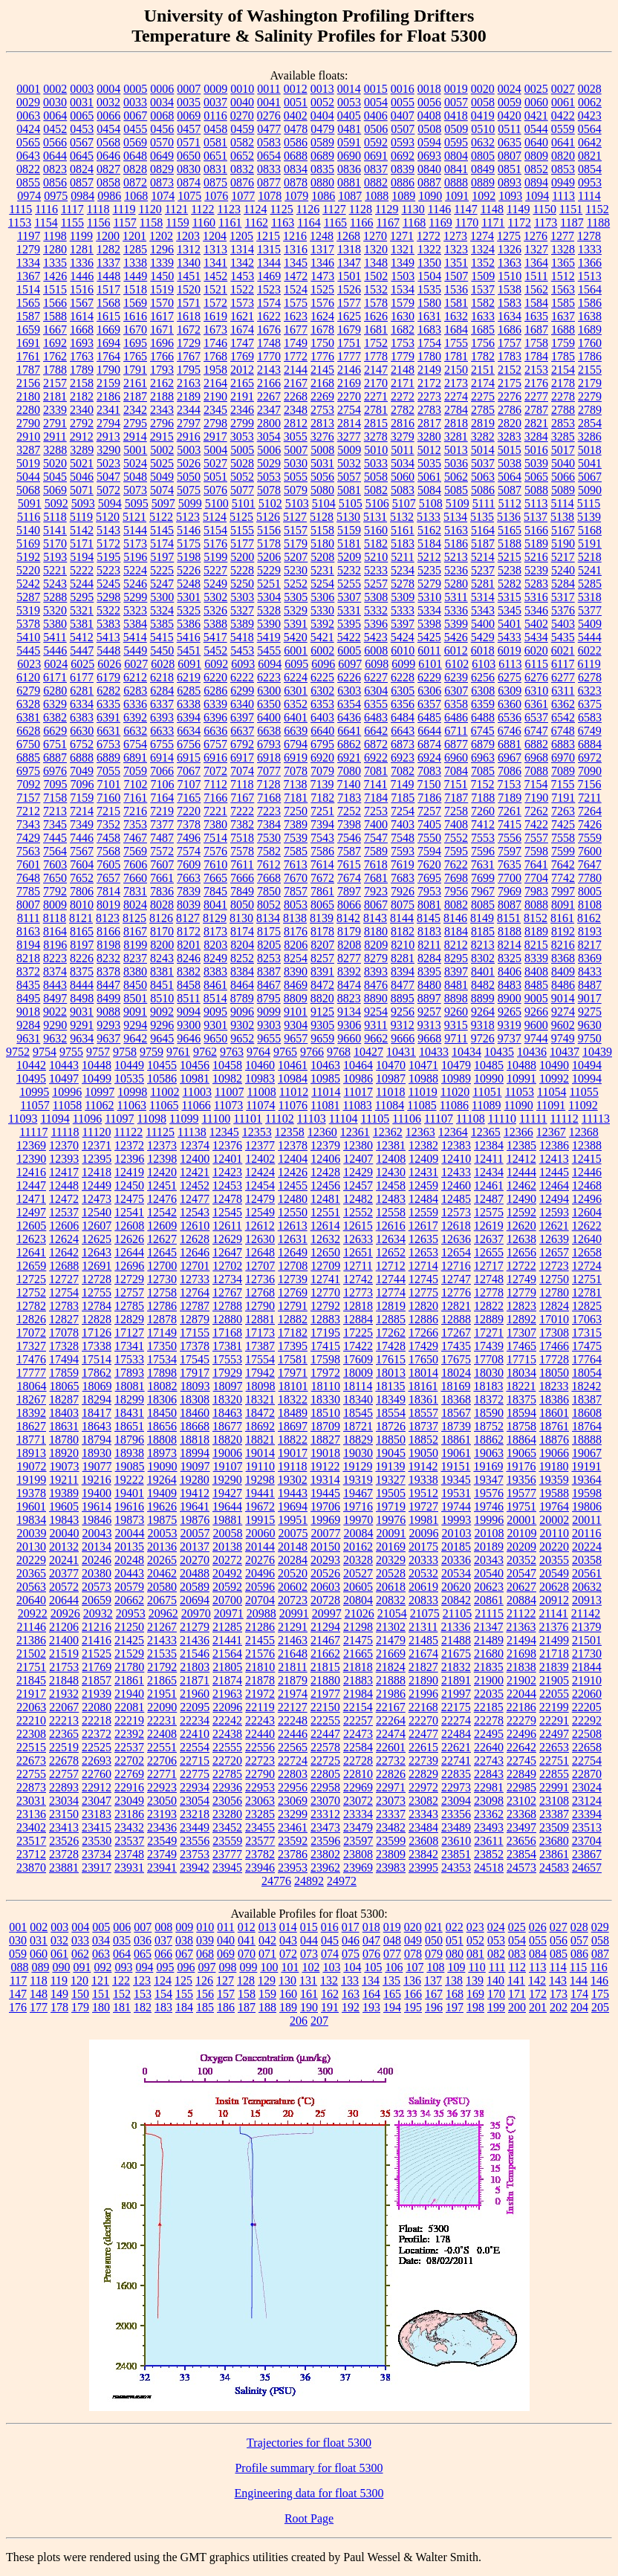  What do you see at coordinates (544, 209) in the screenshot?
I see `1150` at bounding box center [544, 209].